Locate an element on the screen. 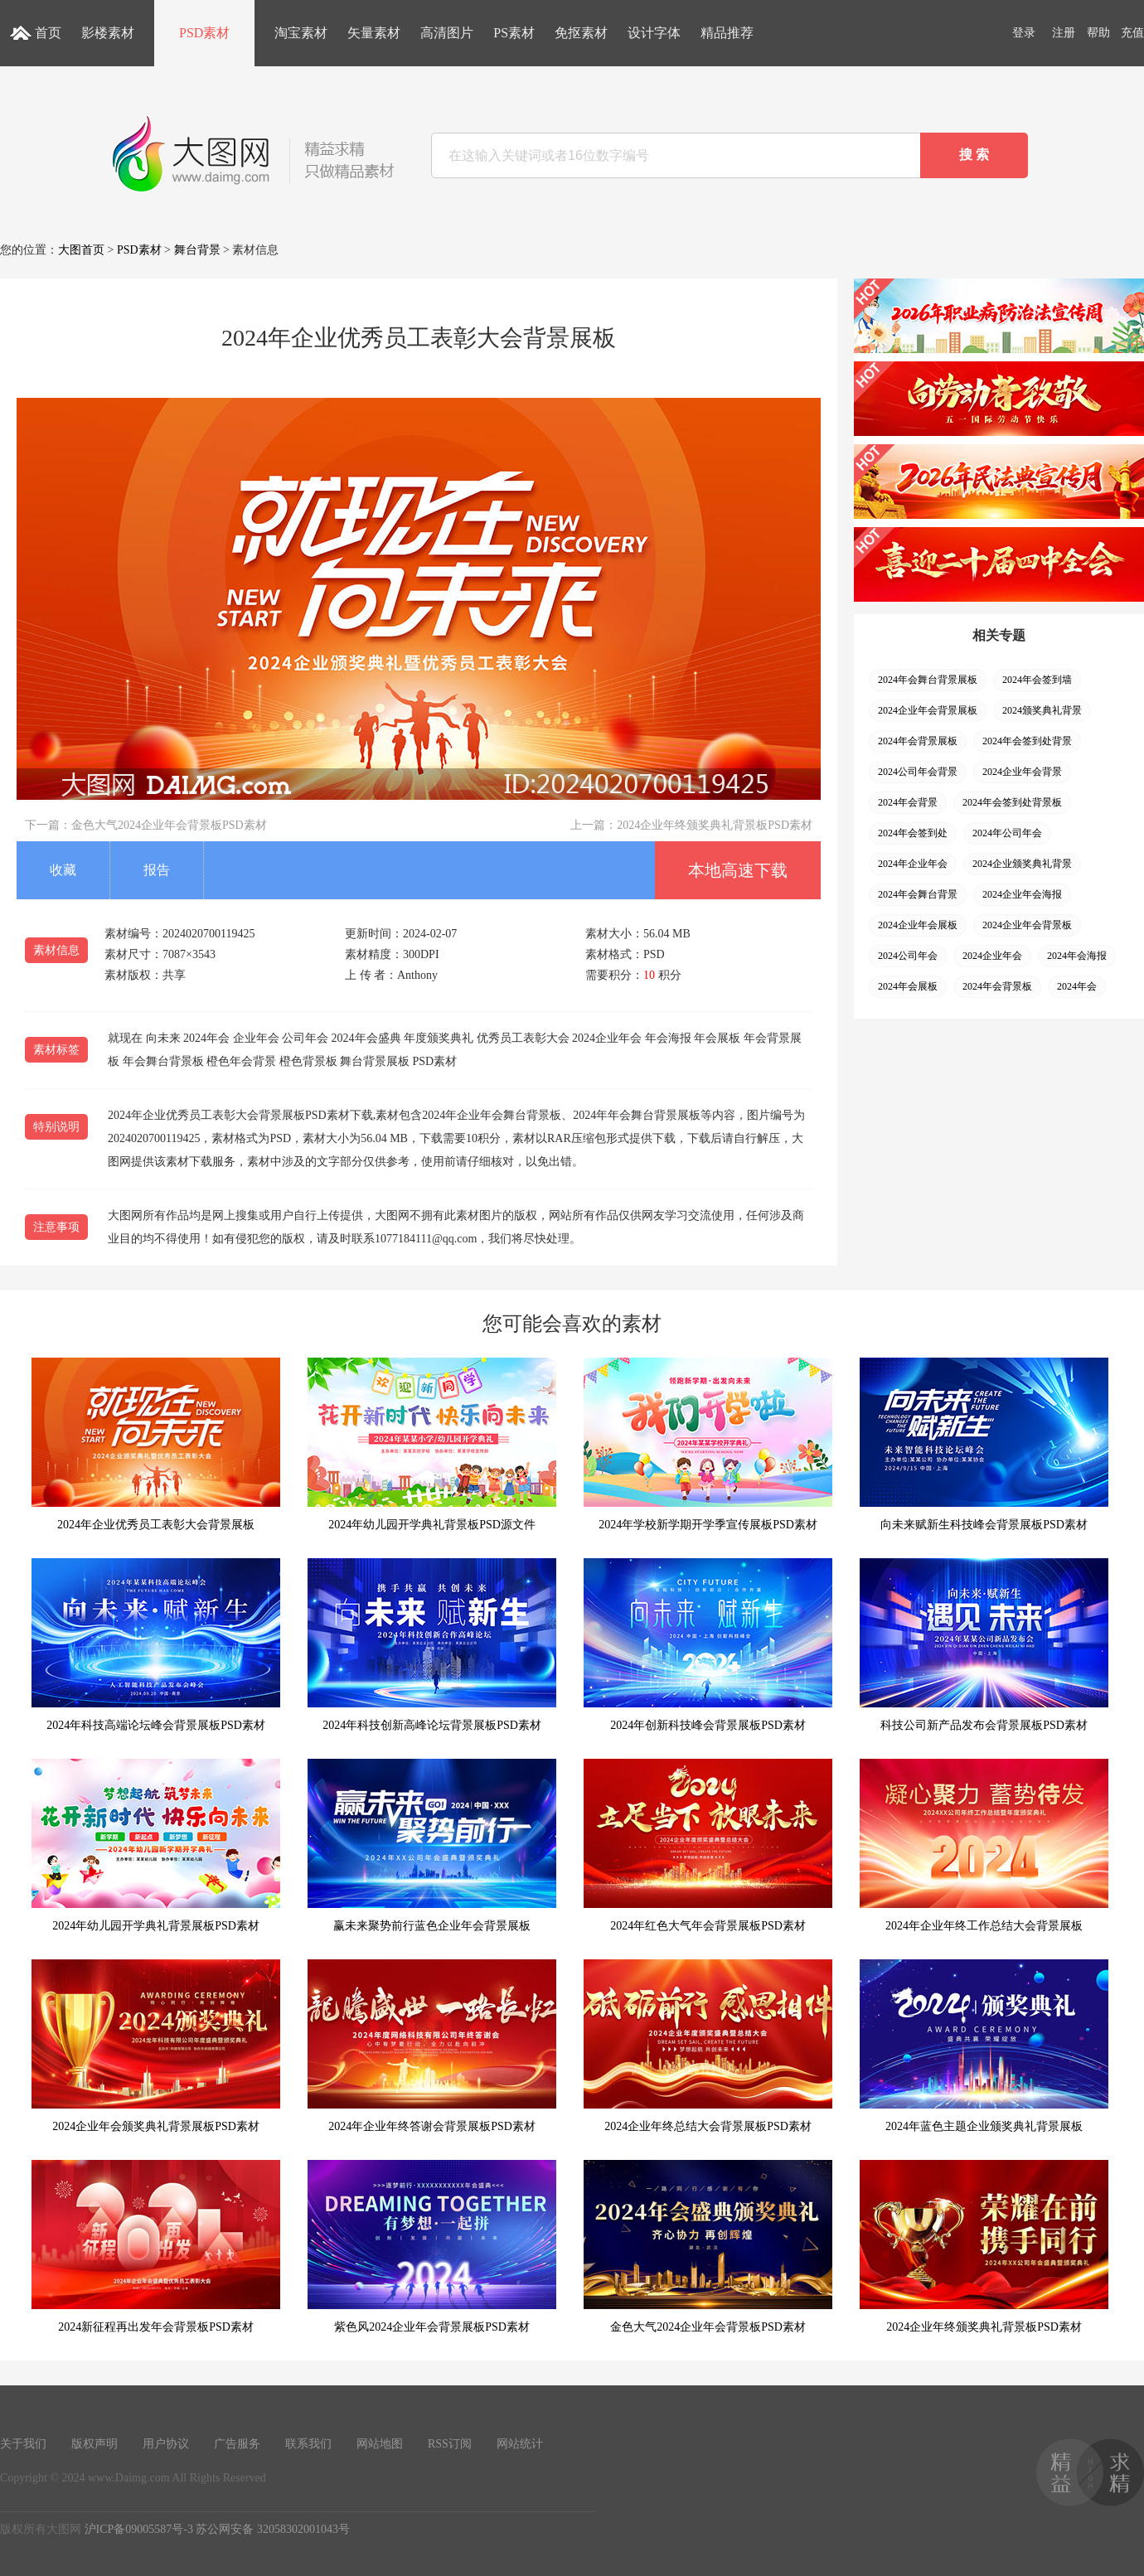 Image resolution: width=1144 pixels, height=2576 pixels. 2024年会舞台背景 is located at coordinates (917, 894).